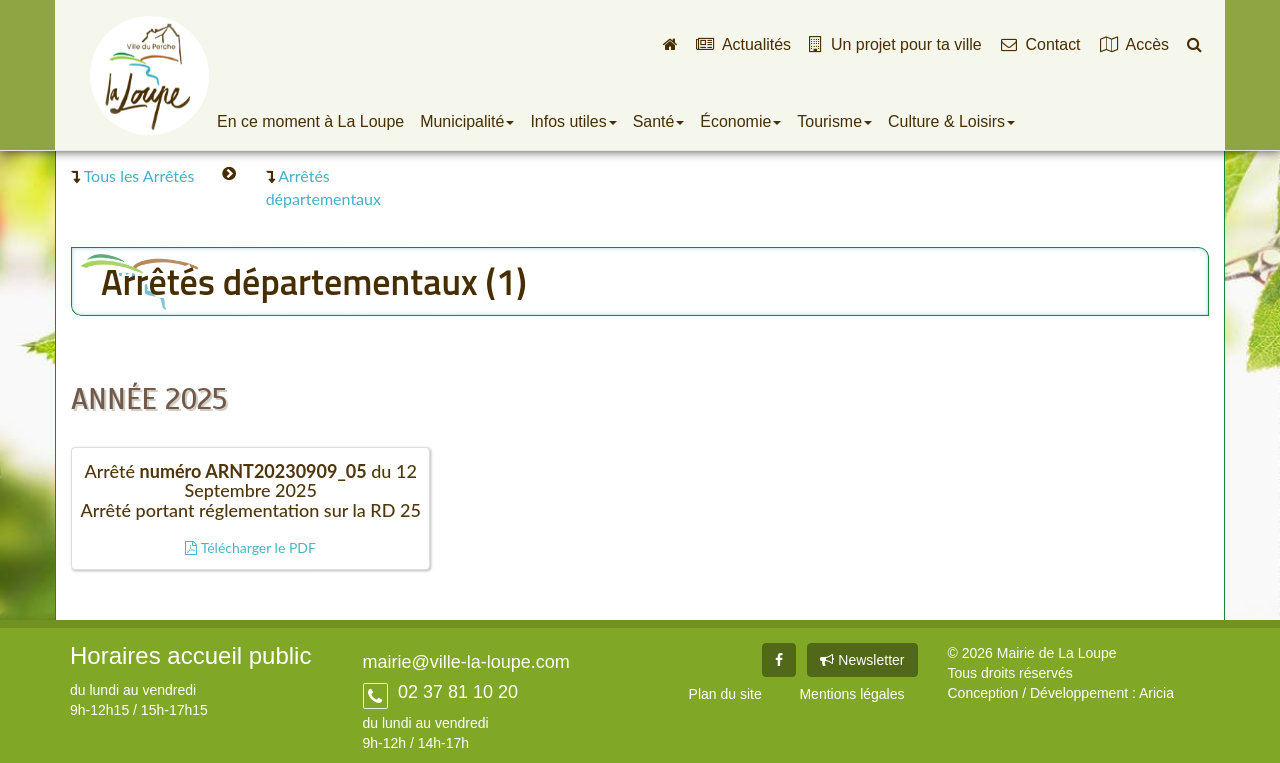  What do you see at coordinates (1156, 693) in the screenshot?
I see `Aricia` at bounding box center [1156, 693].